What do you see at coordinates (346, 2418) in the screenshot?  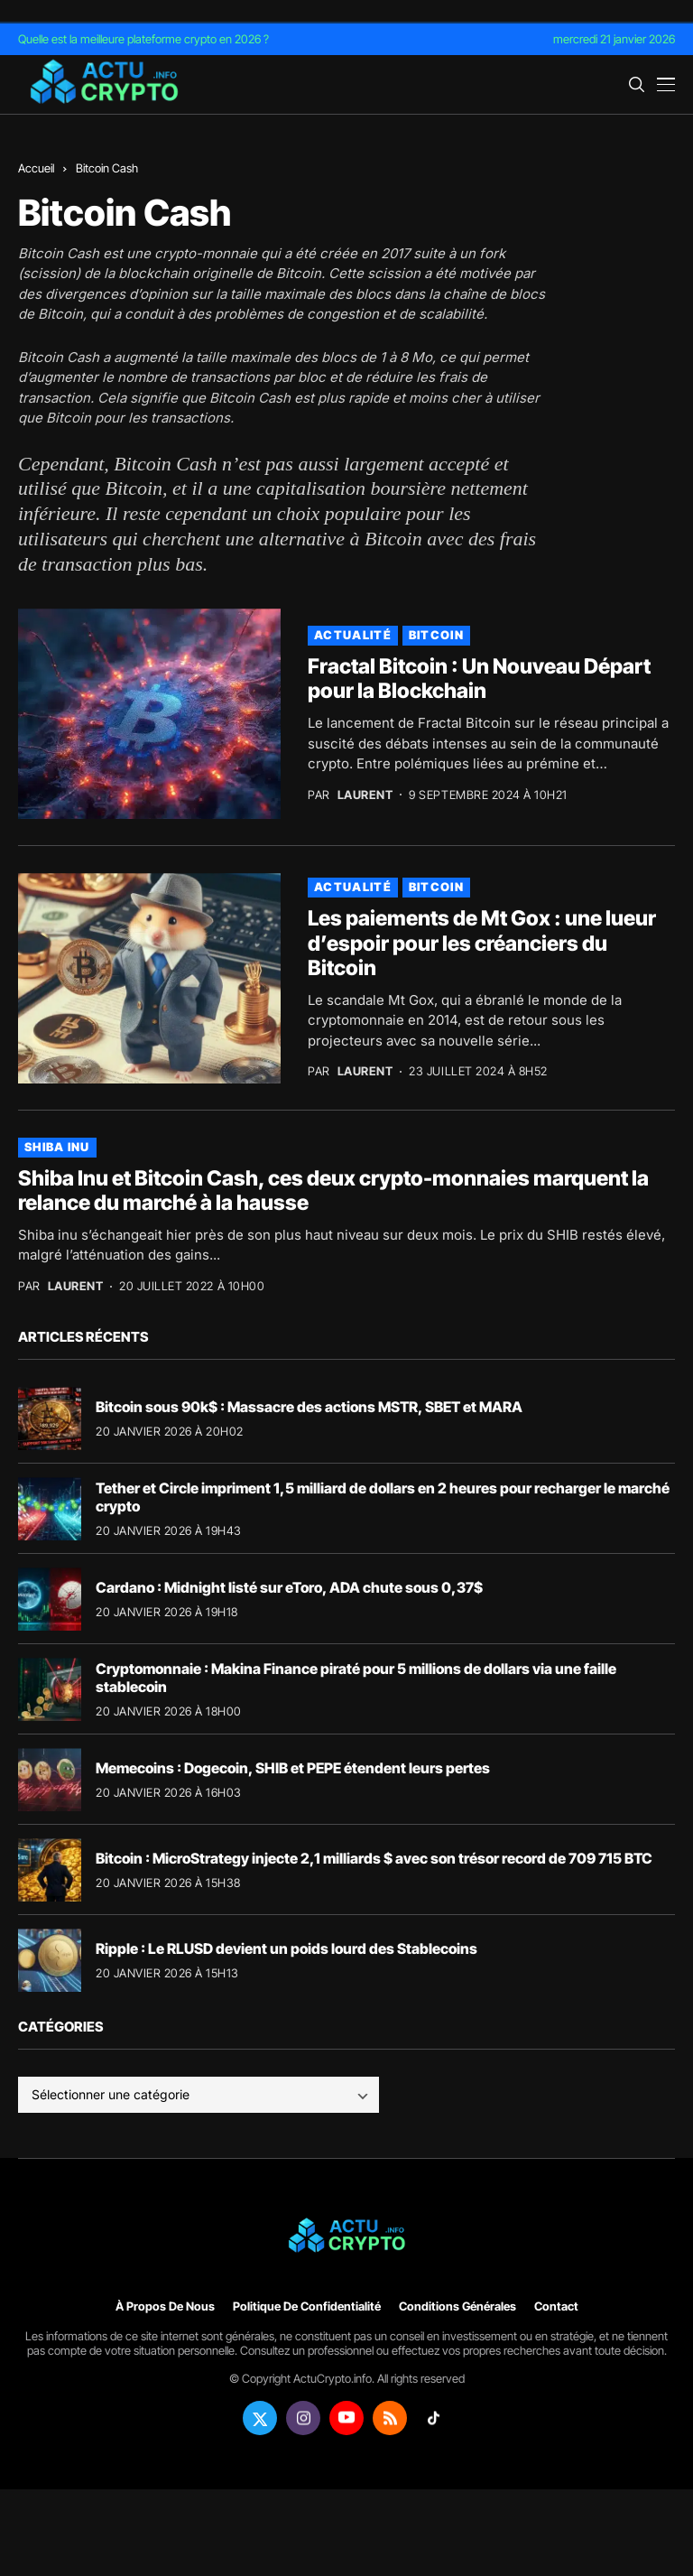 I see `[youtube]` at bounding box center [346, 2418].